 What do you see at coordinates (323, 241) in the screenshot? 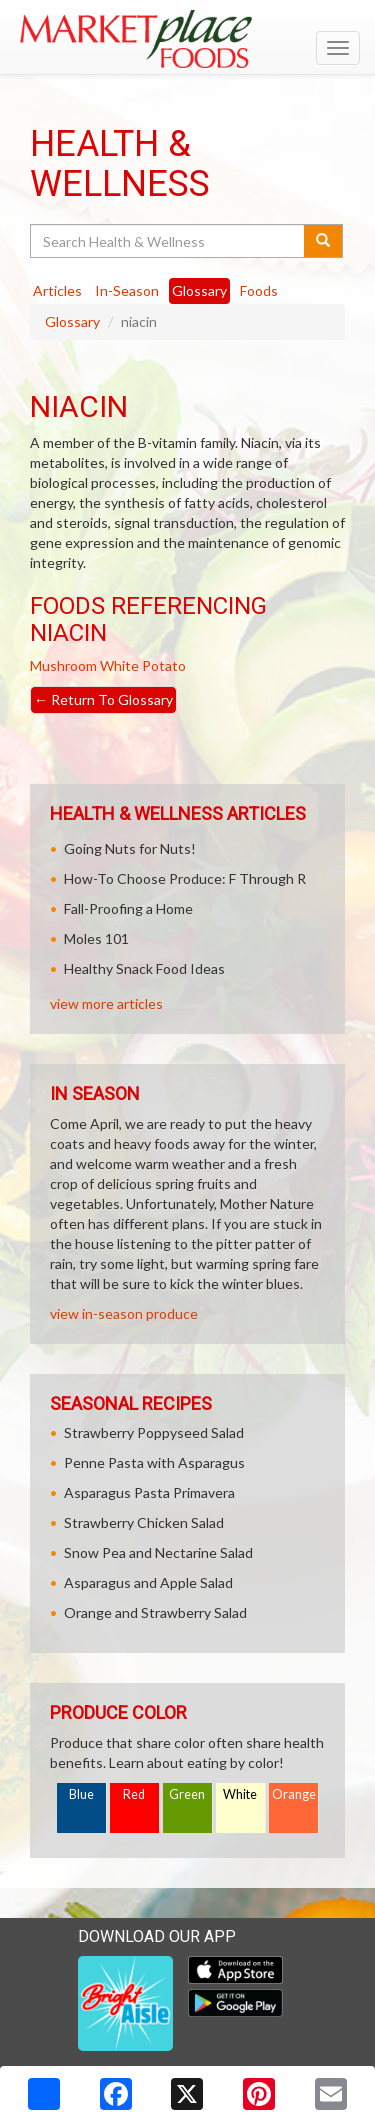
I see `[Submit your search]` at bounding box center [323, 241].